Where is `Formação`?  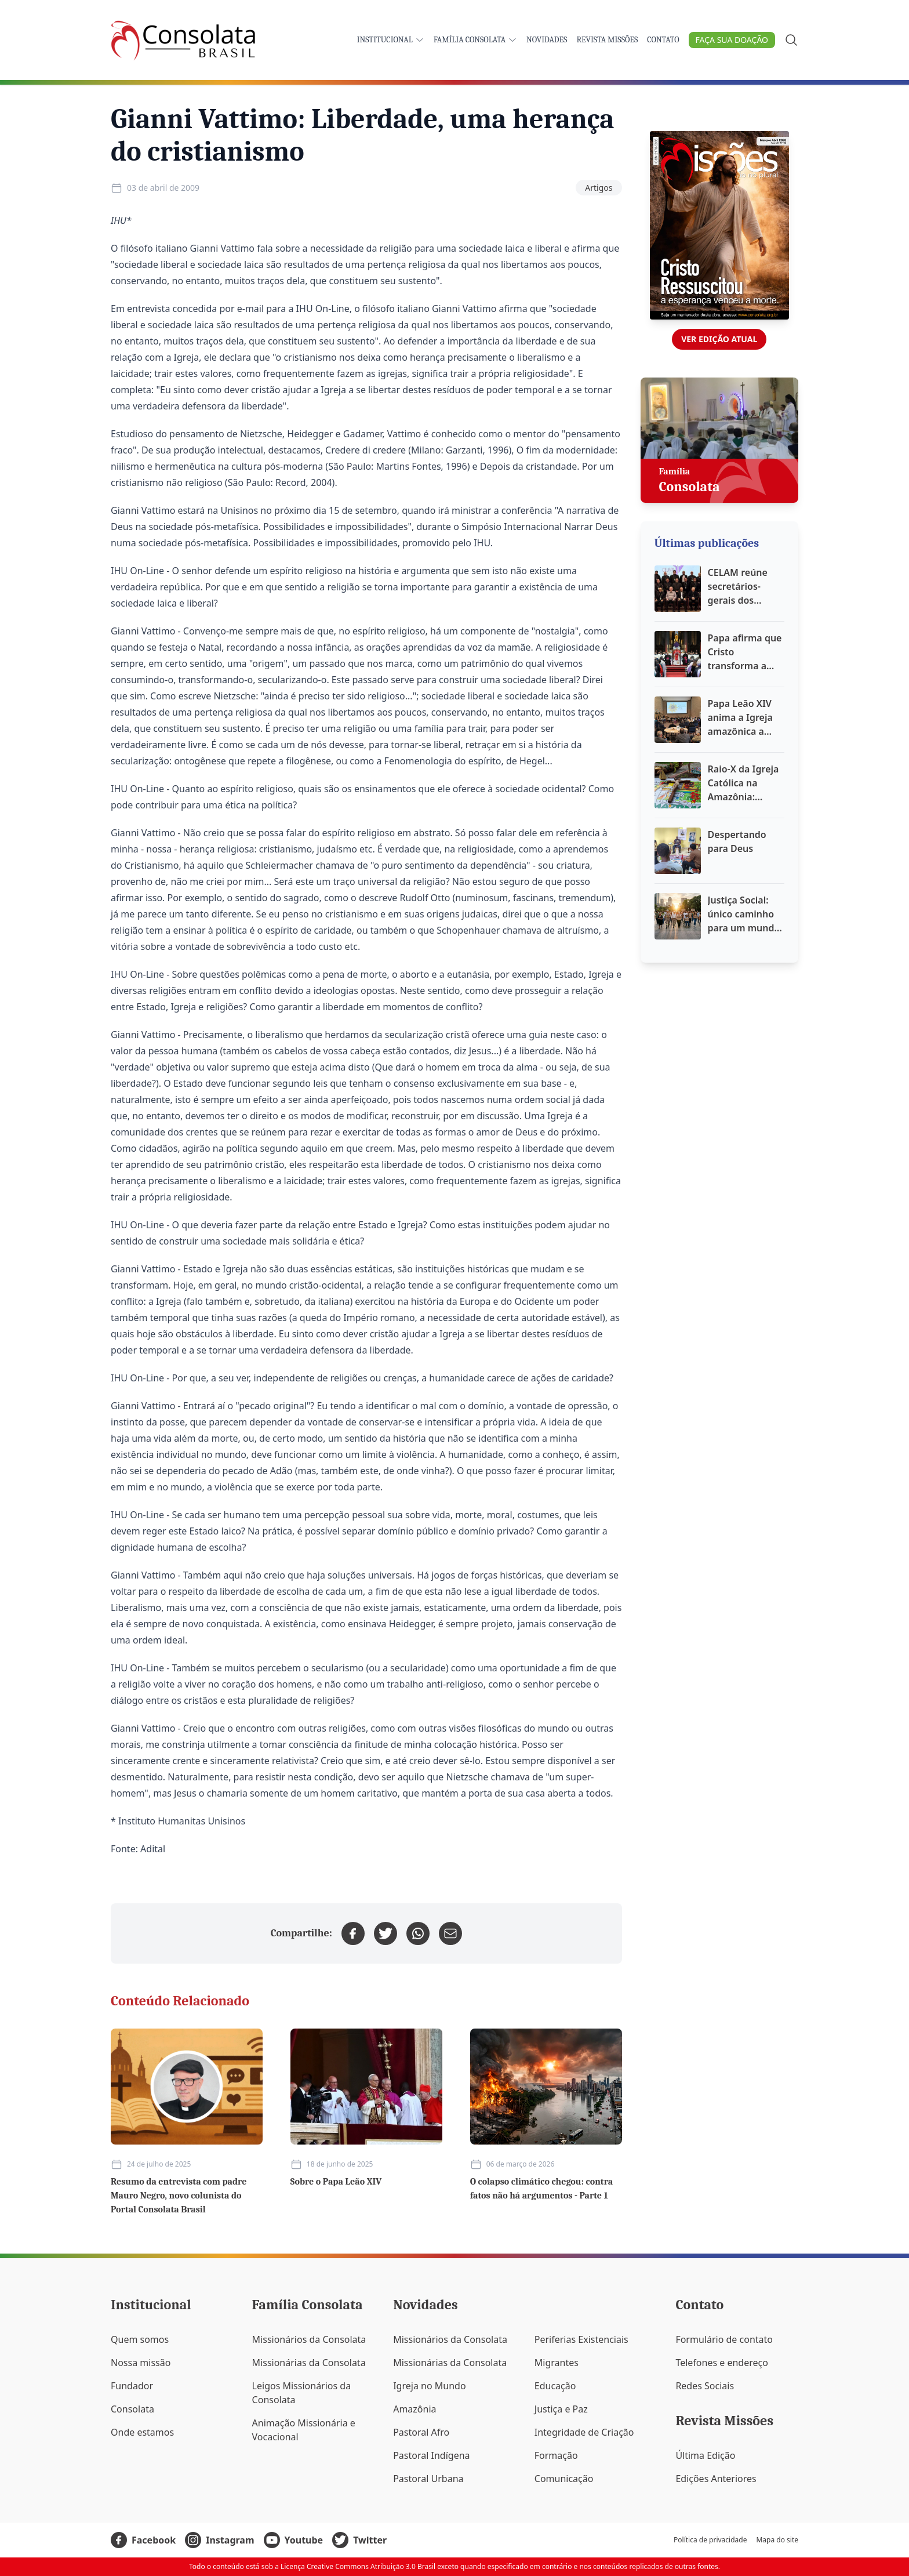 Formação is located at coordinates (556, 2455).